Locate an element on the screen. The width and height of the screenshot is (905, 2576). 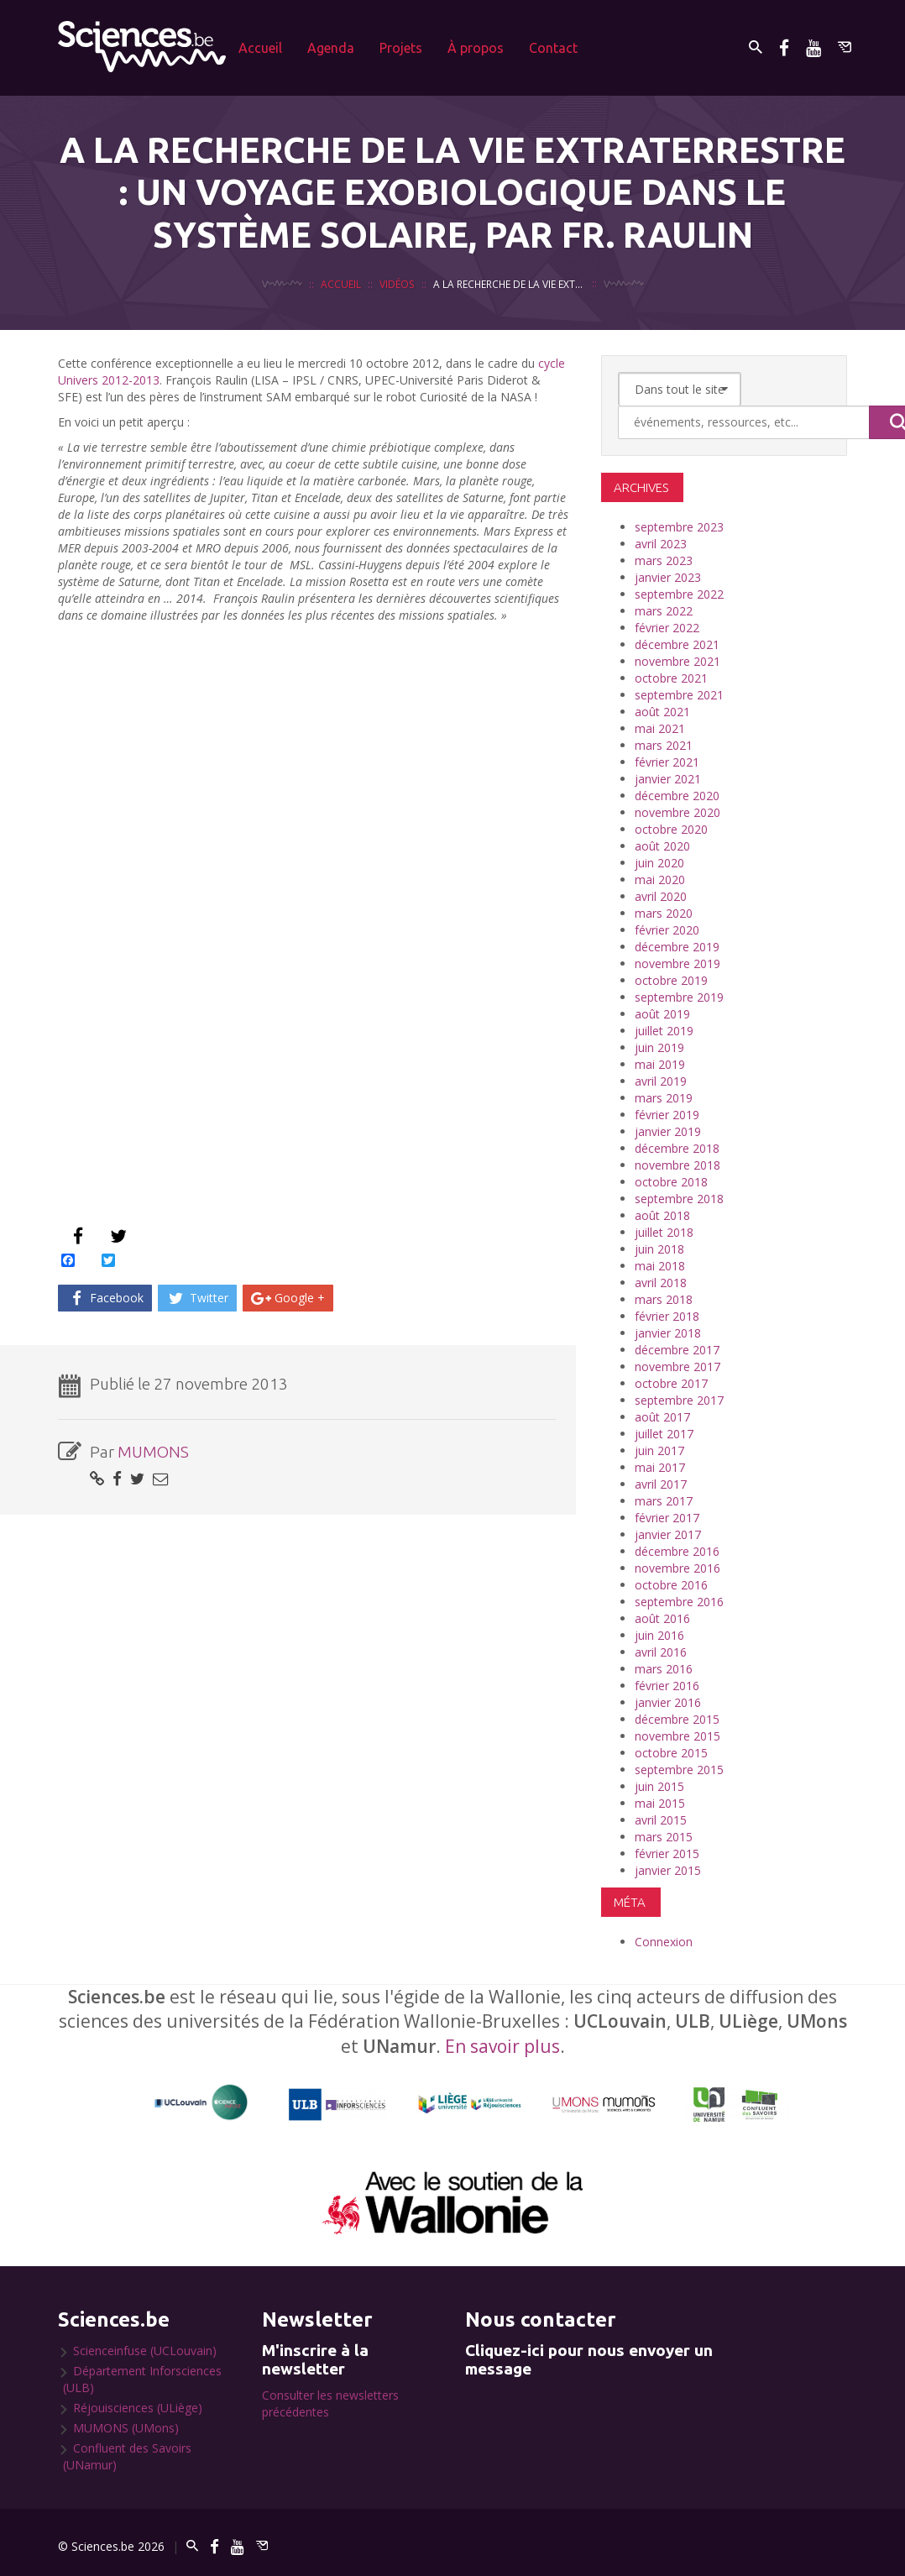
Scienceinfuse (UCLouvain) is located at coordinates (145, 2351).